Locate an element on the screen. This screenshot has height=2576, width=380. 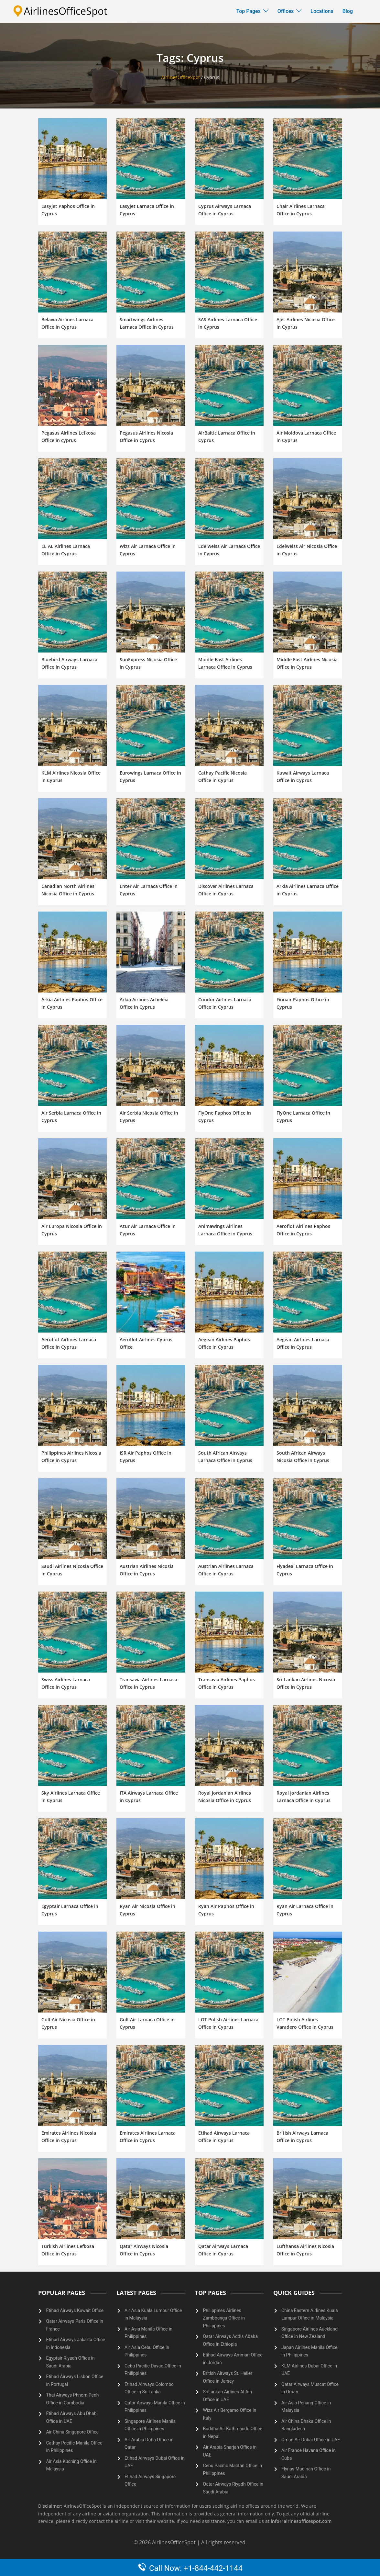
Locations is located at coordinates (321, 11).